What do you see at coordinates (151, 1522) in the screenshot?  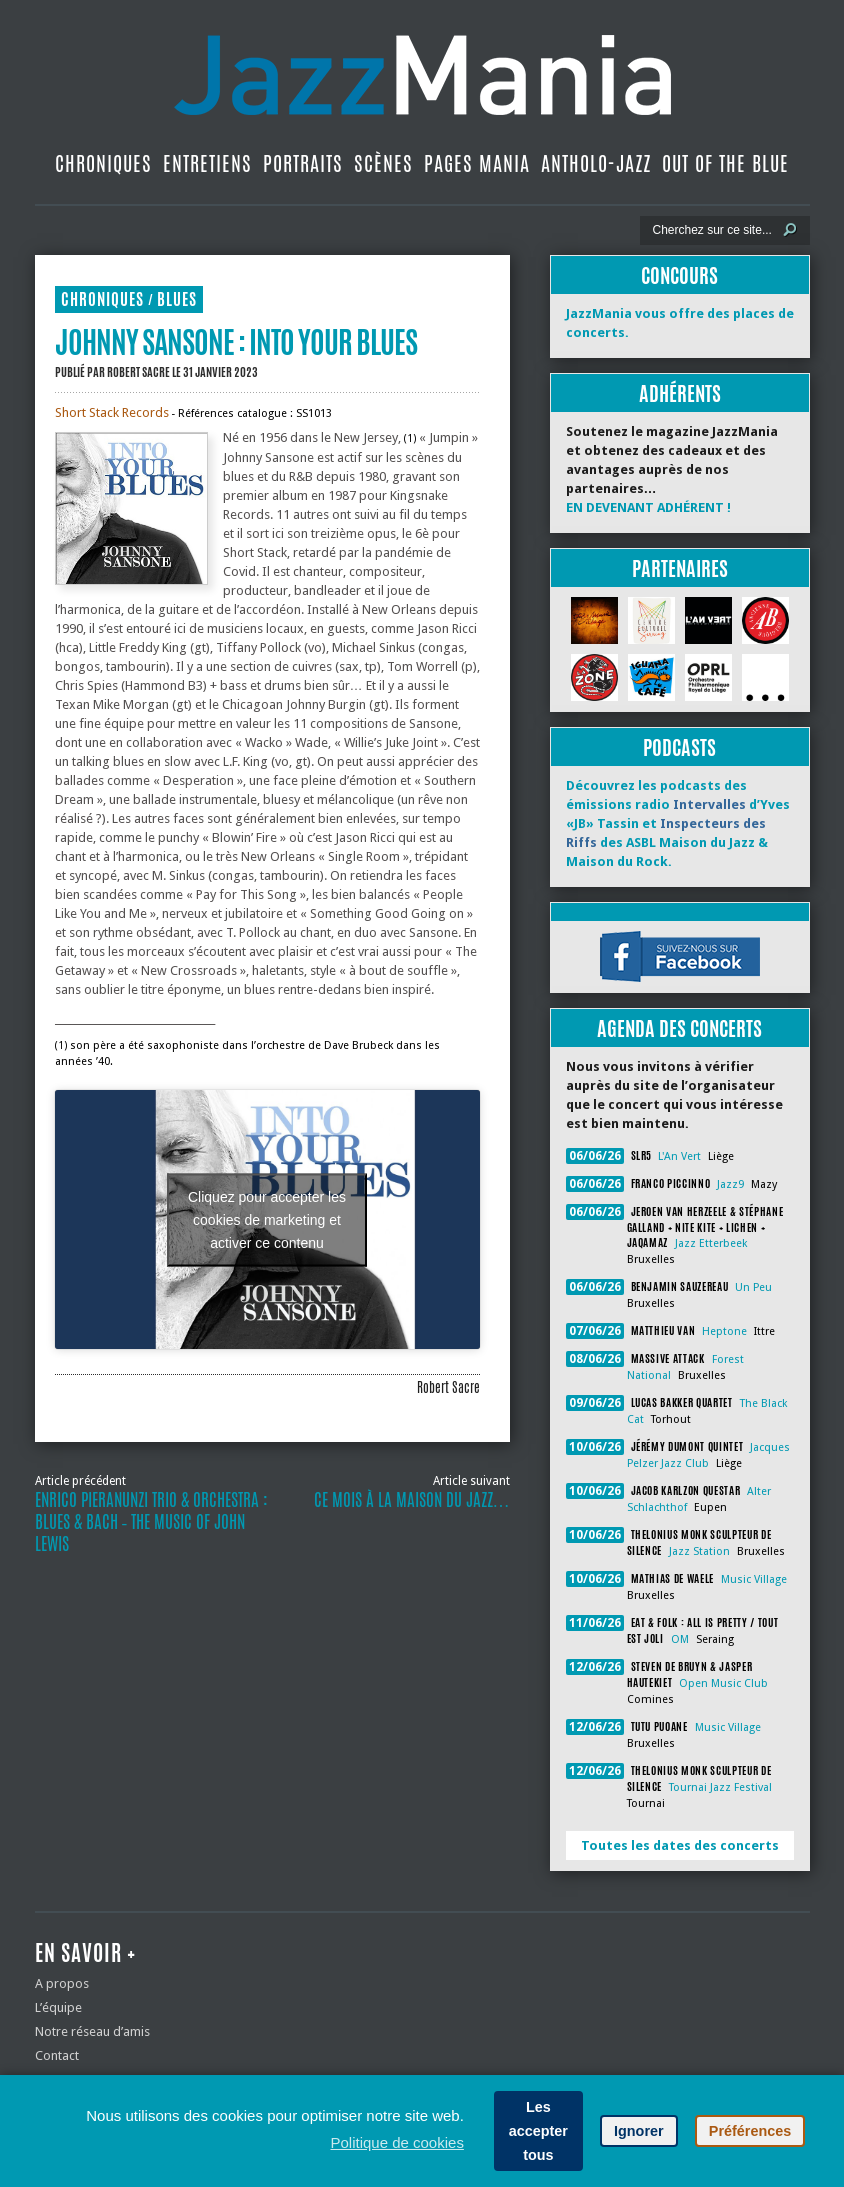 I see `Enrico Pieranunzi Trio & Orchestra : Blues & Bach ‐ The Music of John Lewis` at bounding box center [151, 1522].